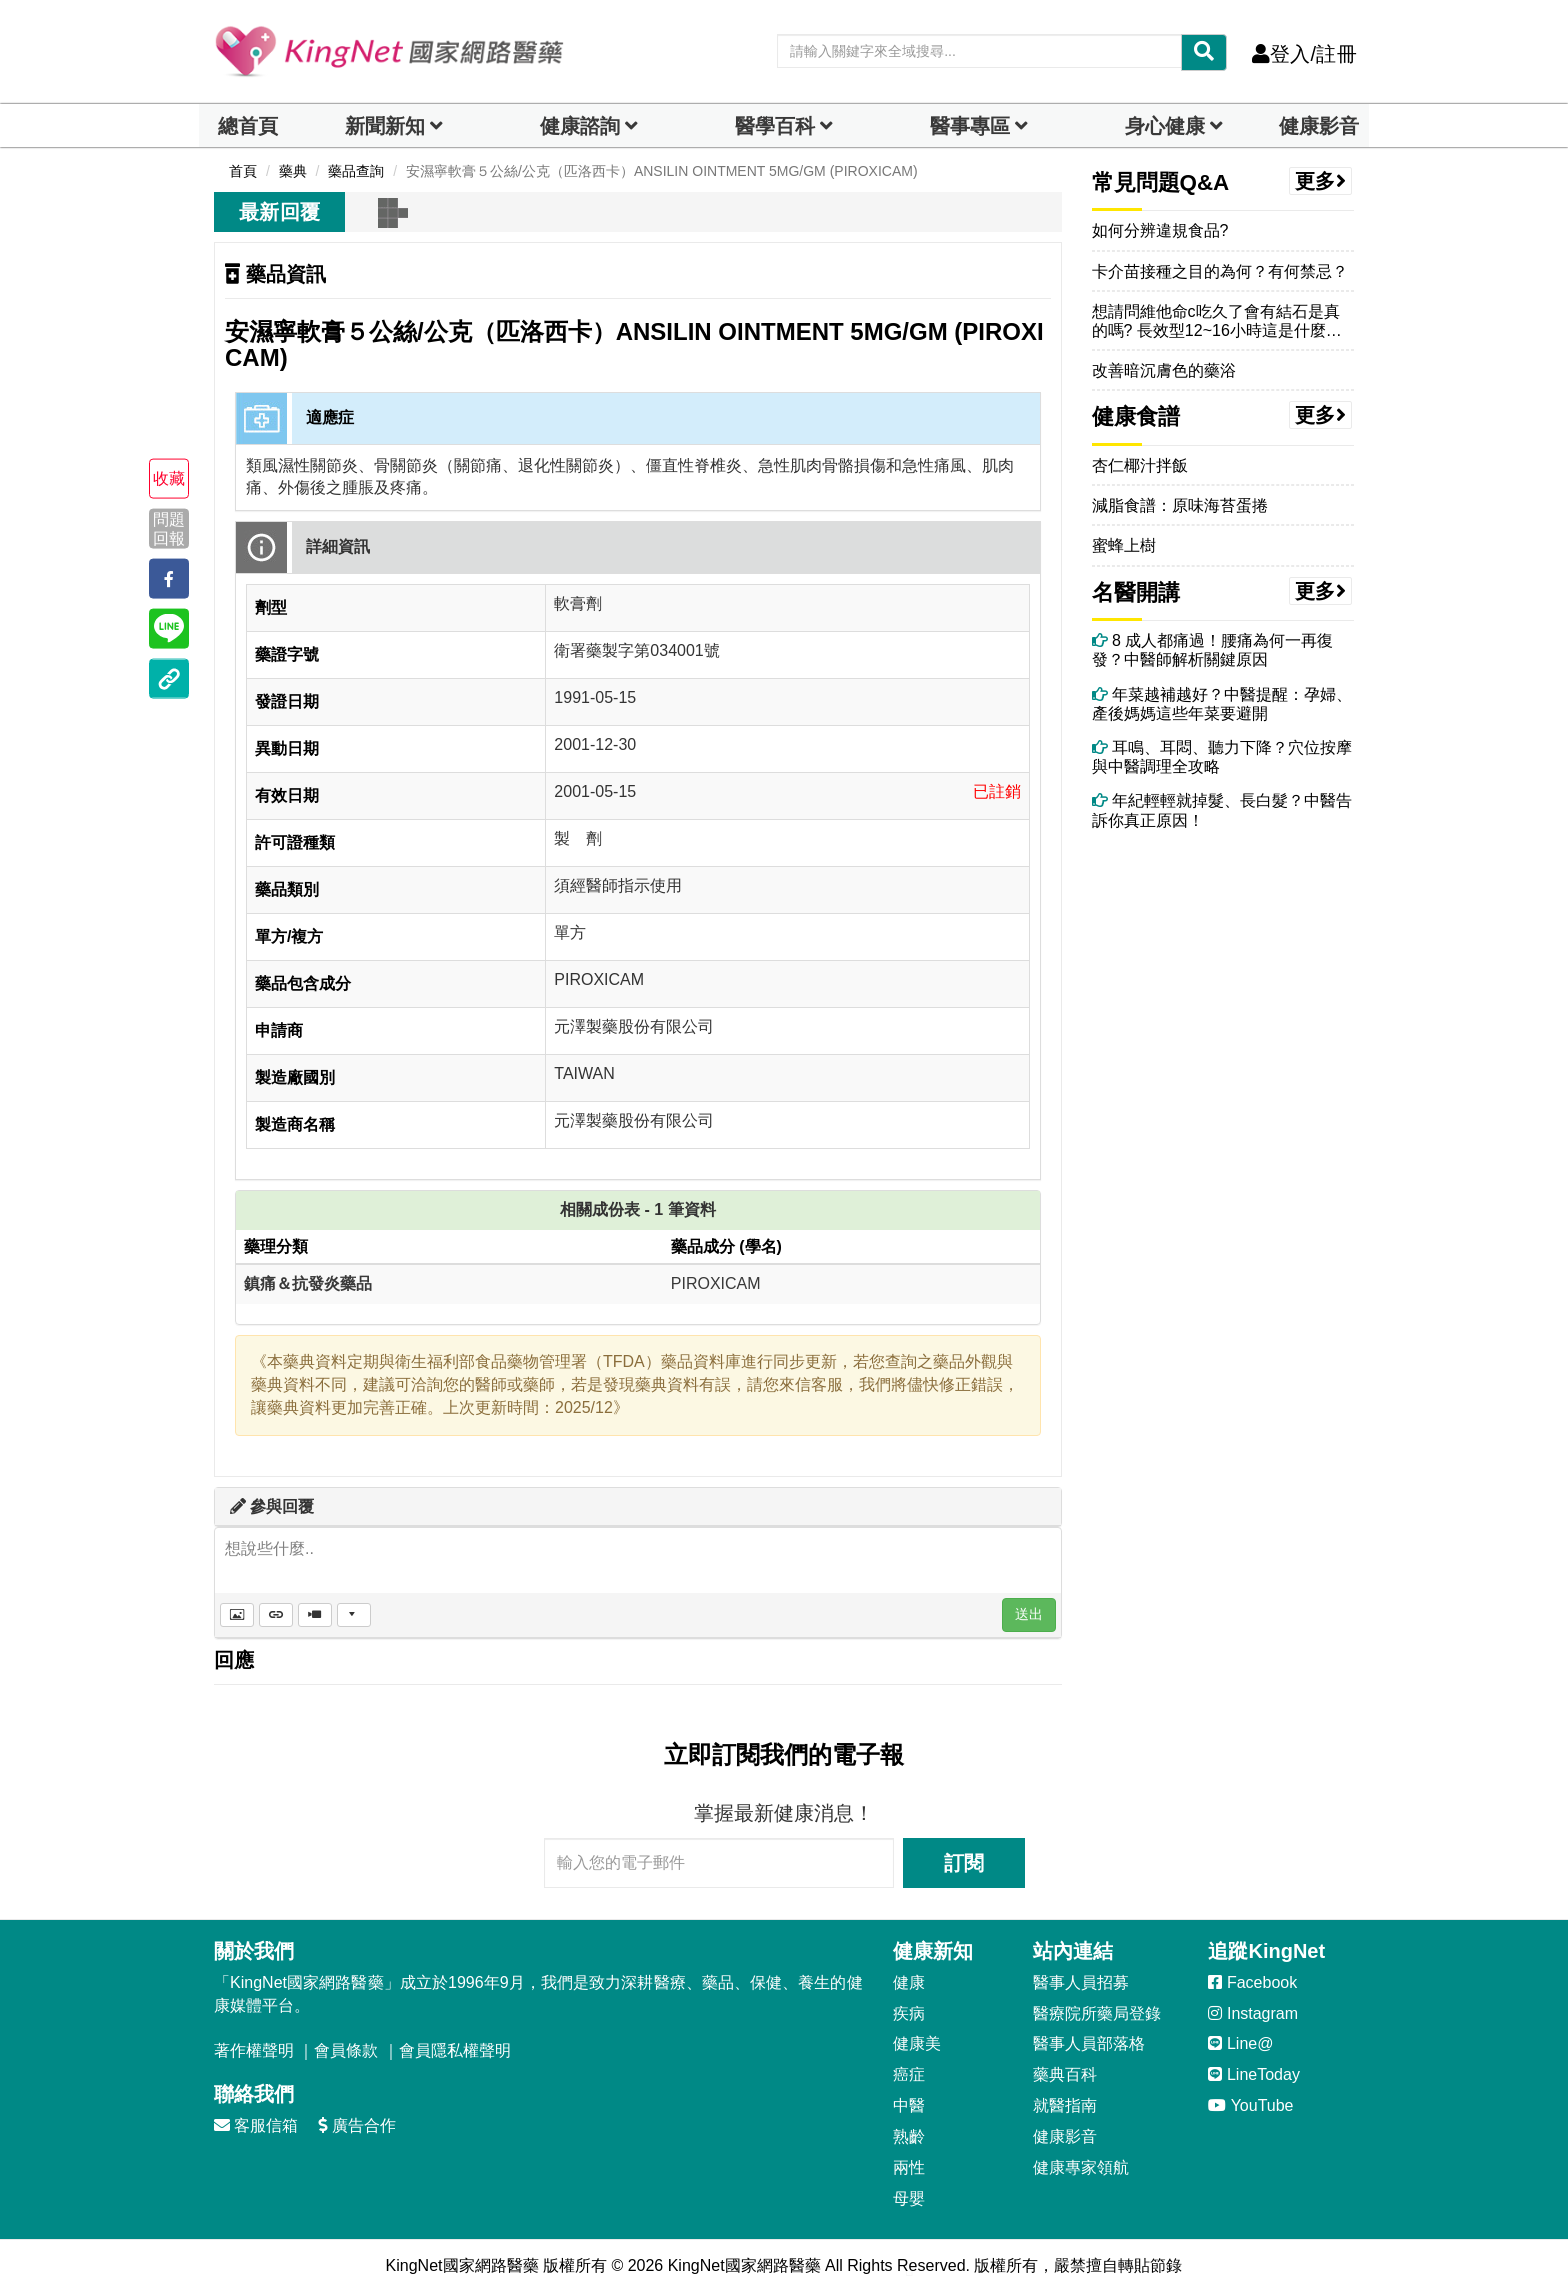 The width and height of the screenshot is (1568, 2292). I want to click on 耳鳴、耳悶、聽力下降？穴位按摩與中醫調理全攻略, so click(1222, 757).